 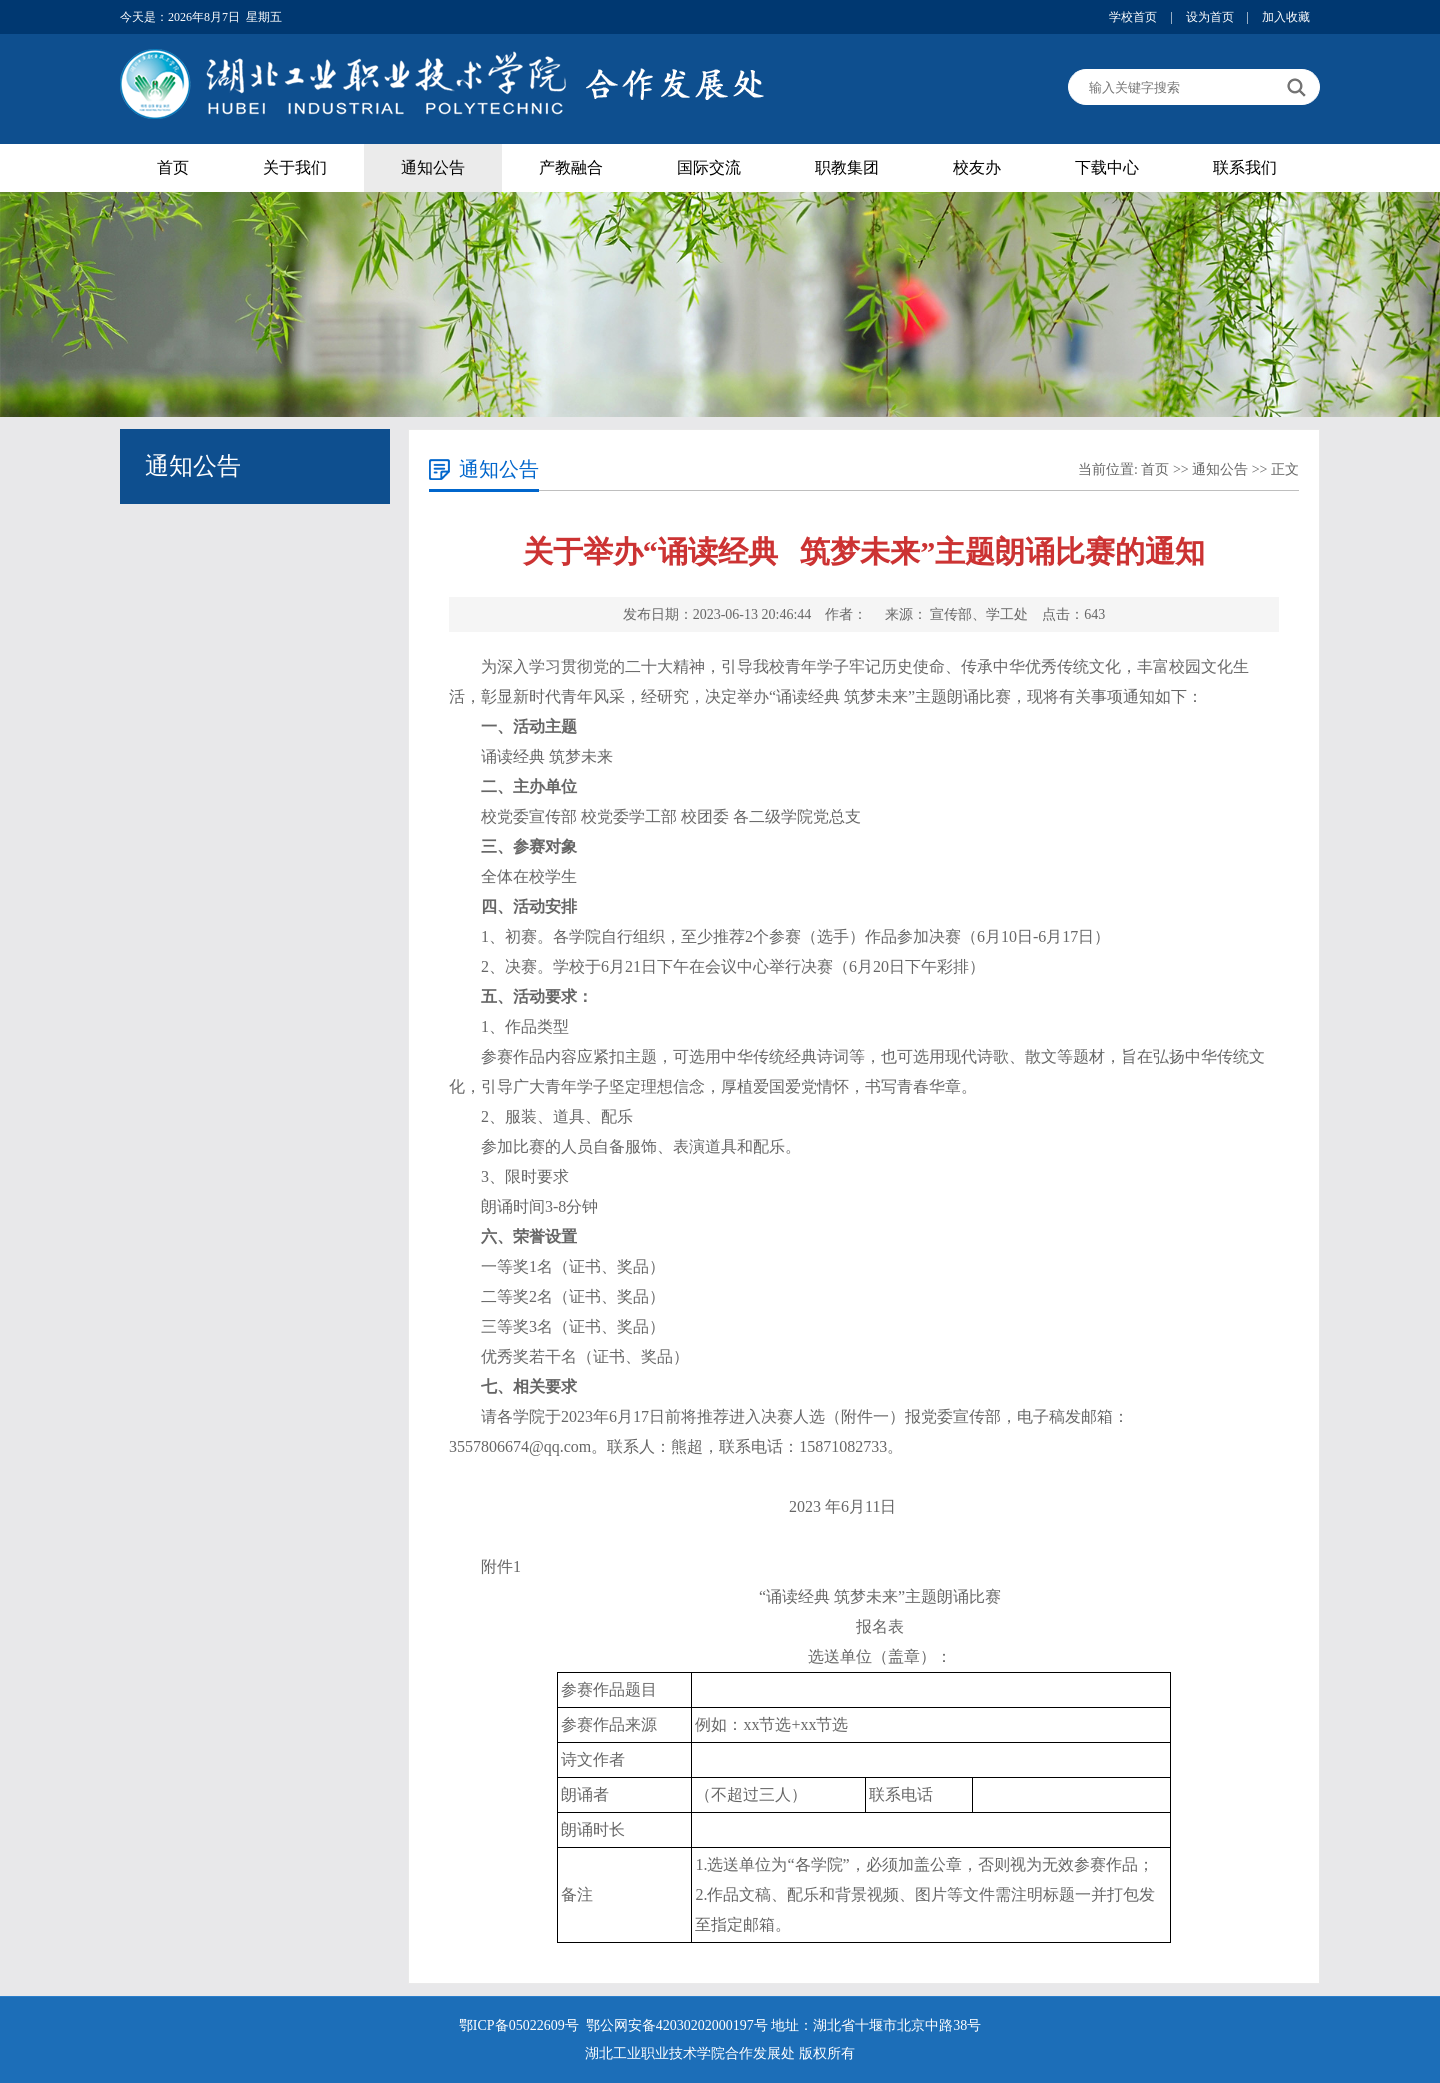 What do you see at coordinates (1107, 167) in the screenshot?
I see `下载中心` at bounding box center [1107, 167].